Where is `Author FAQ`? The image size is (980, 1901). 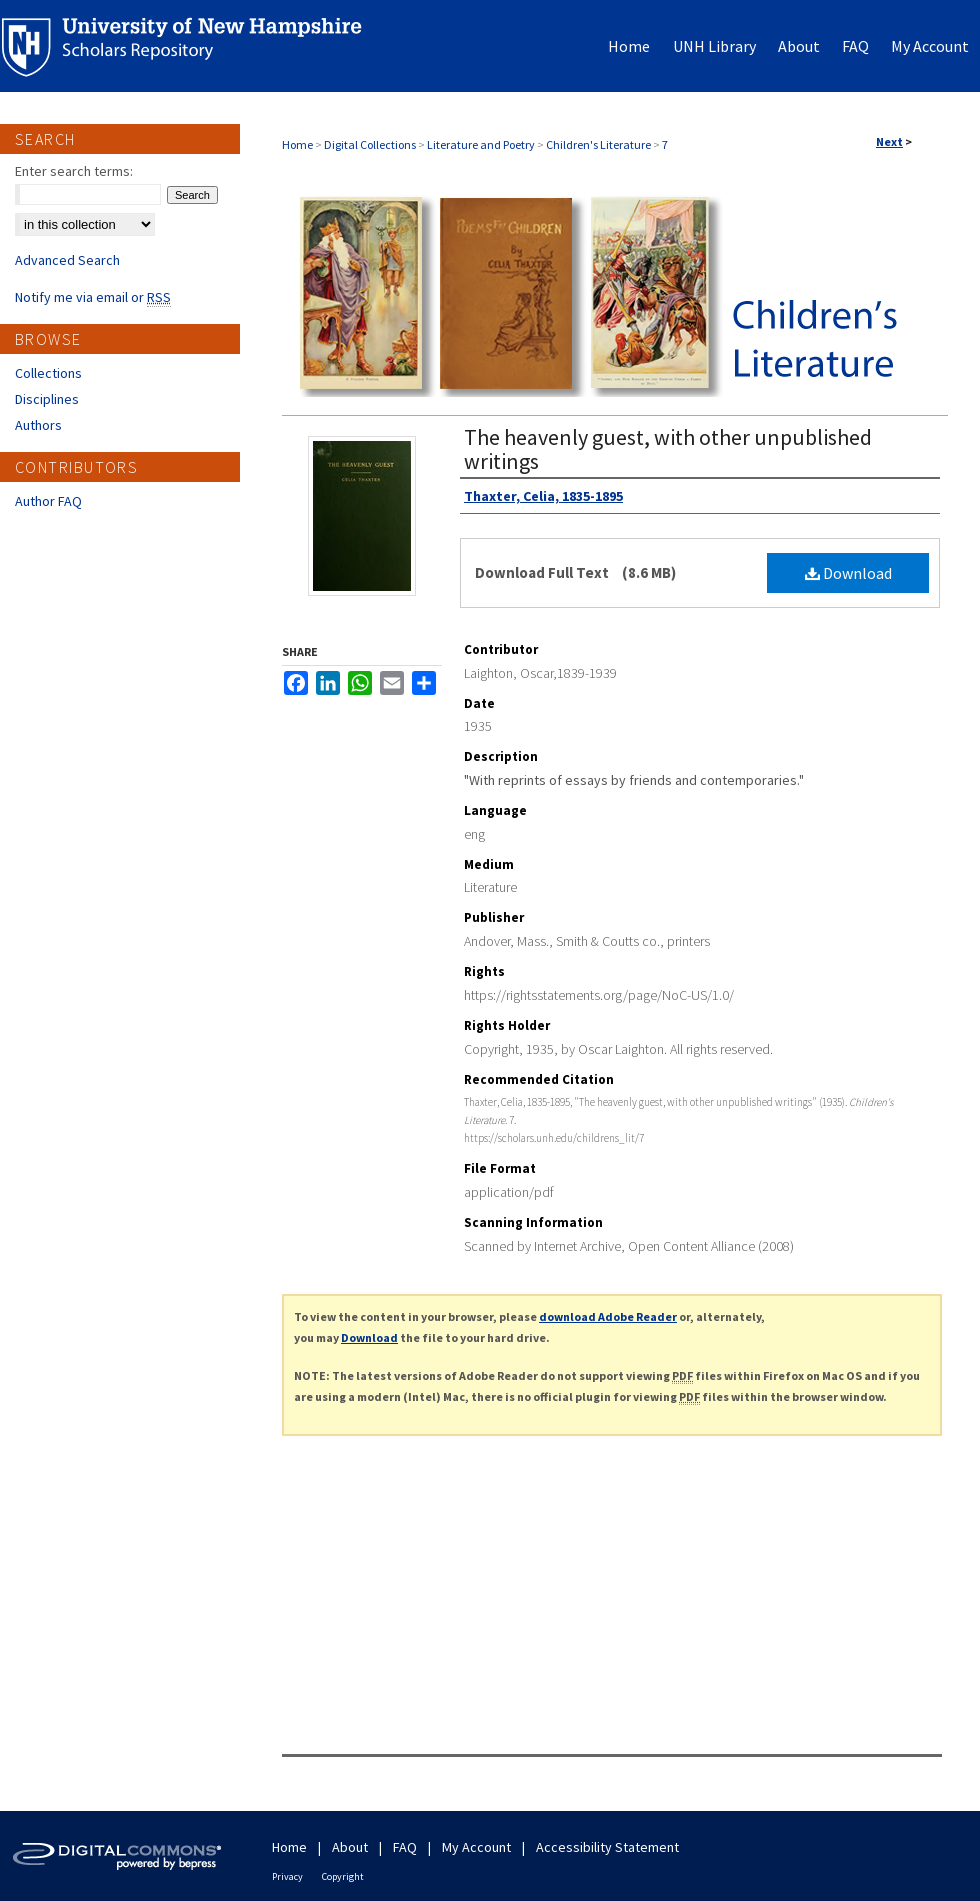 Author FAQ is located at coordinates (48, 501).